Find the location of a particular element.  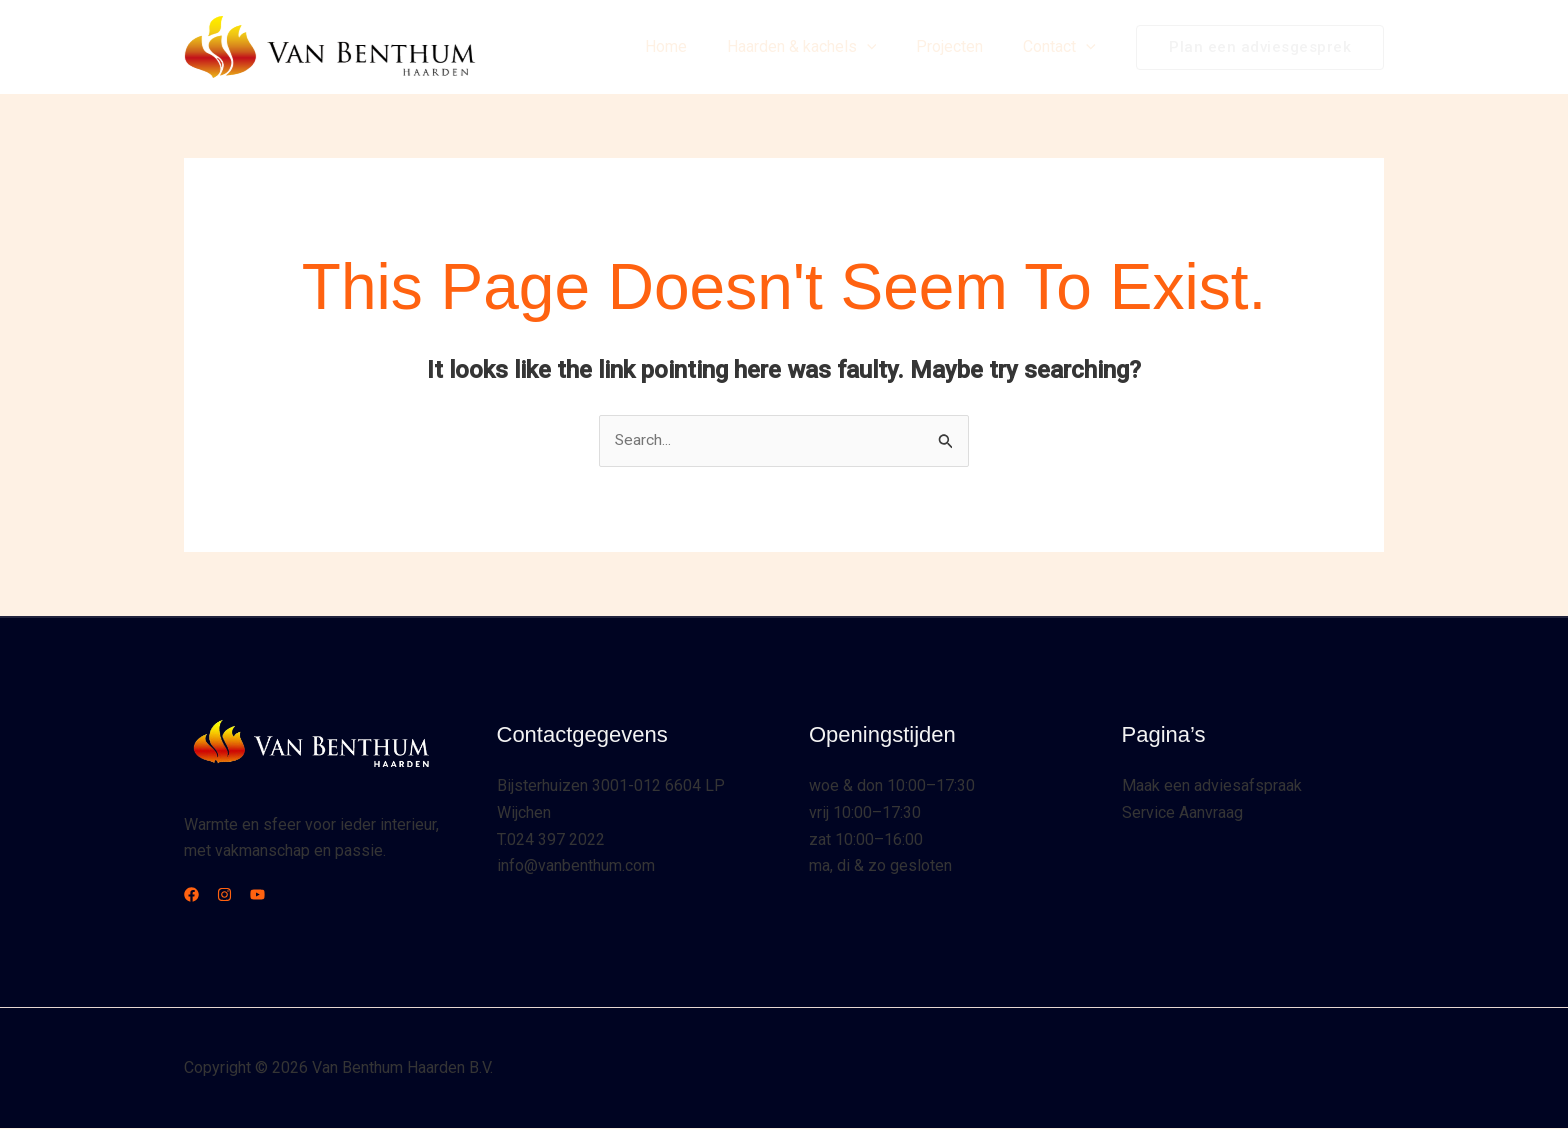

zat 10:00–16:00 is located at coordinates (866, 839).